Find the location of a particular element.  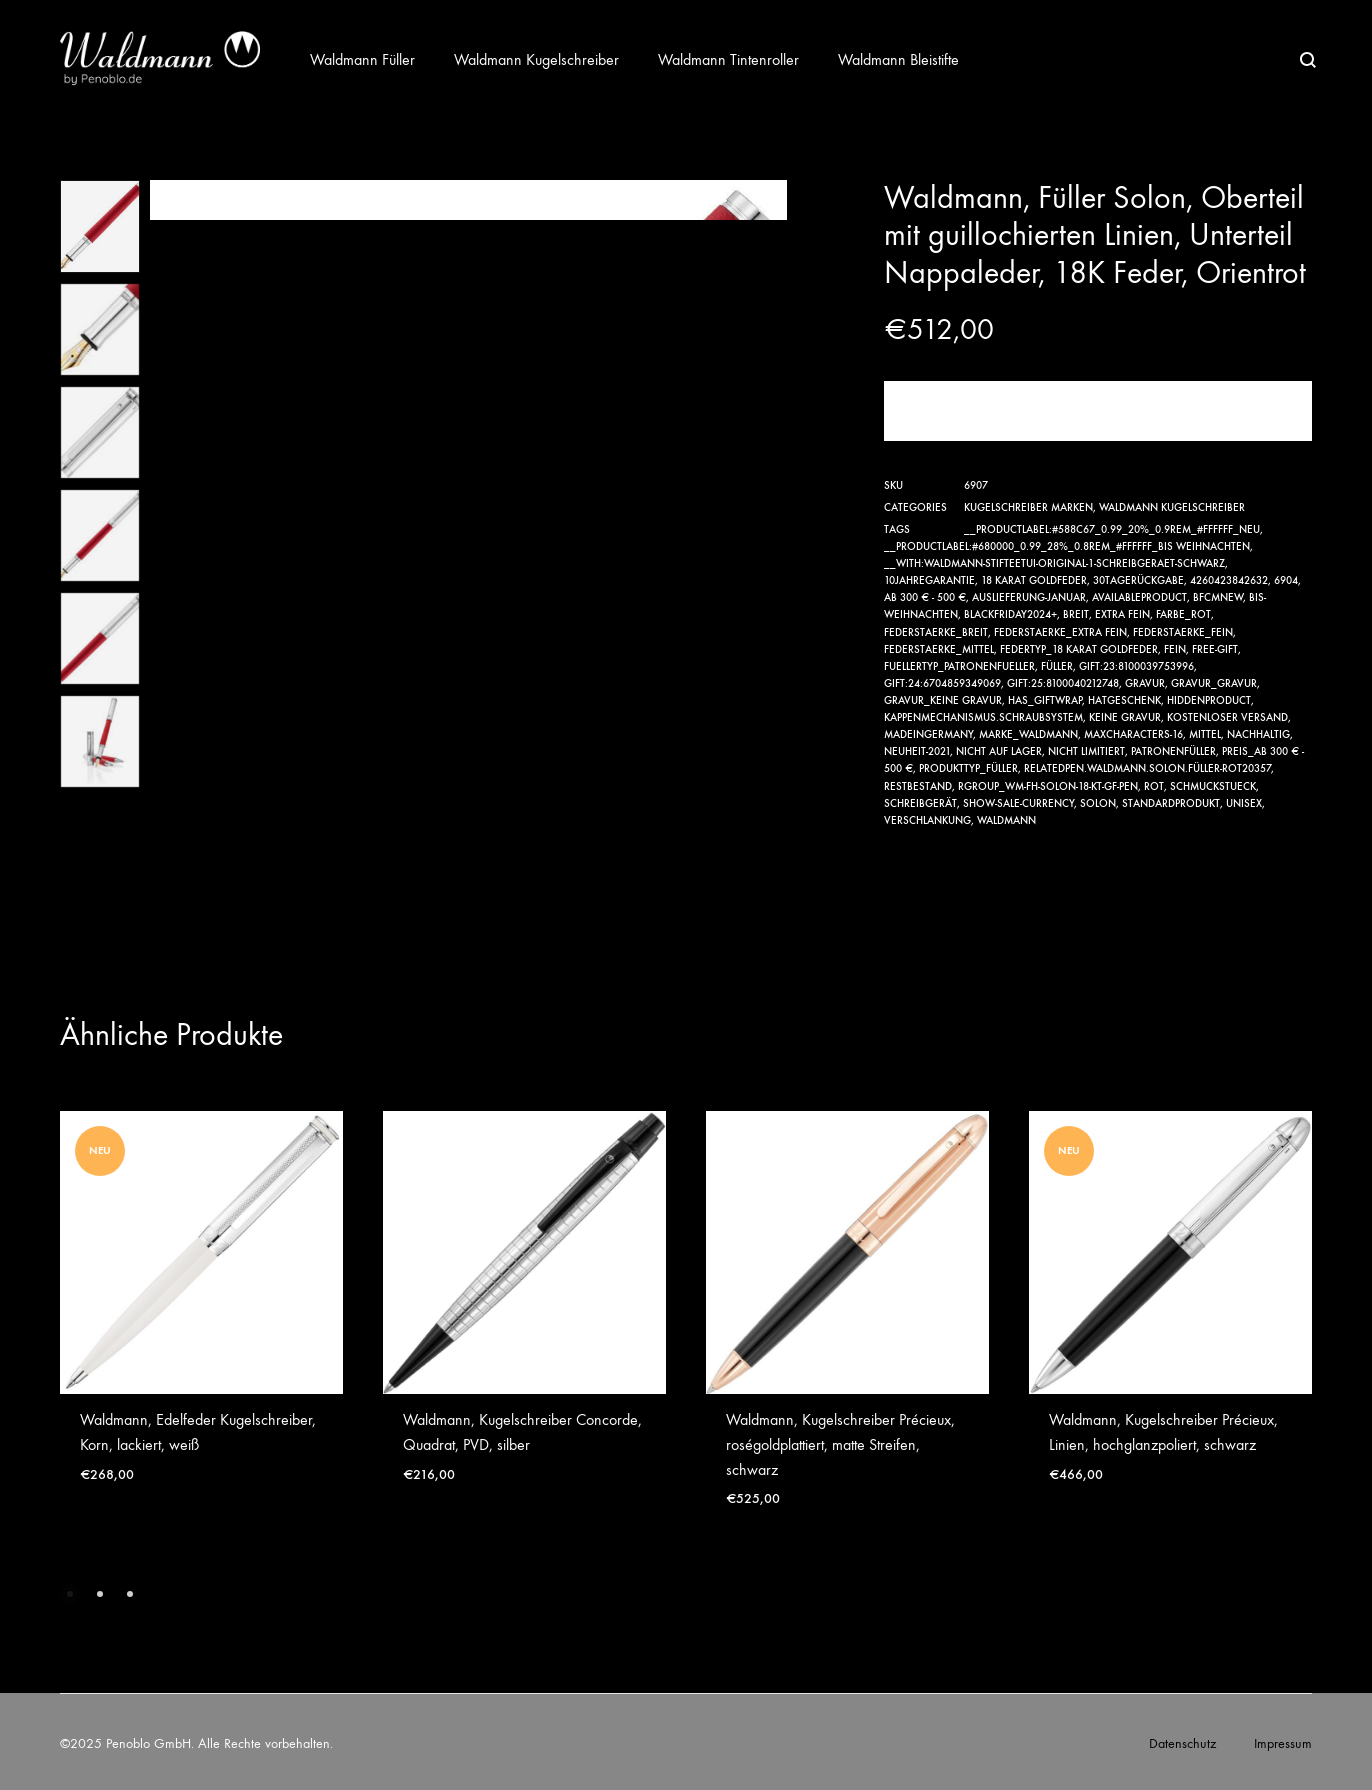

gift:23:8100039753996 is located at coordinates (1136, 666).